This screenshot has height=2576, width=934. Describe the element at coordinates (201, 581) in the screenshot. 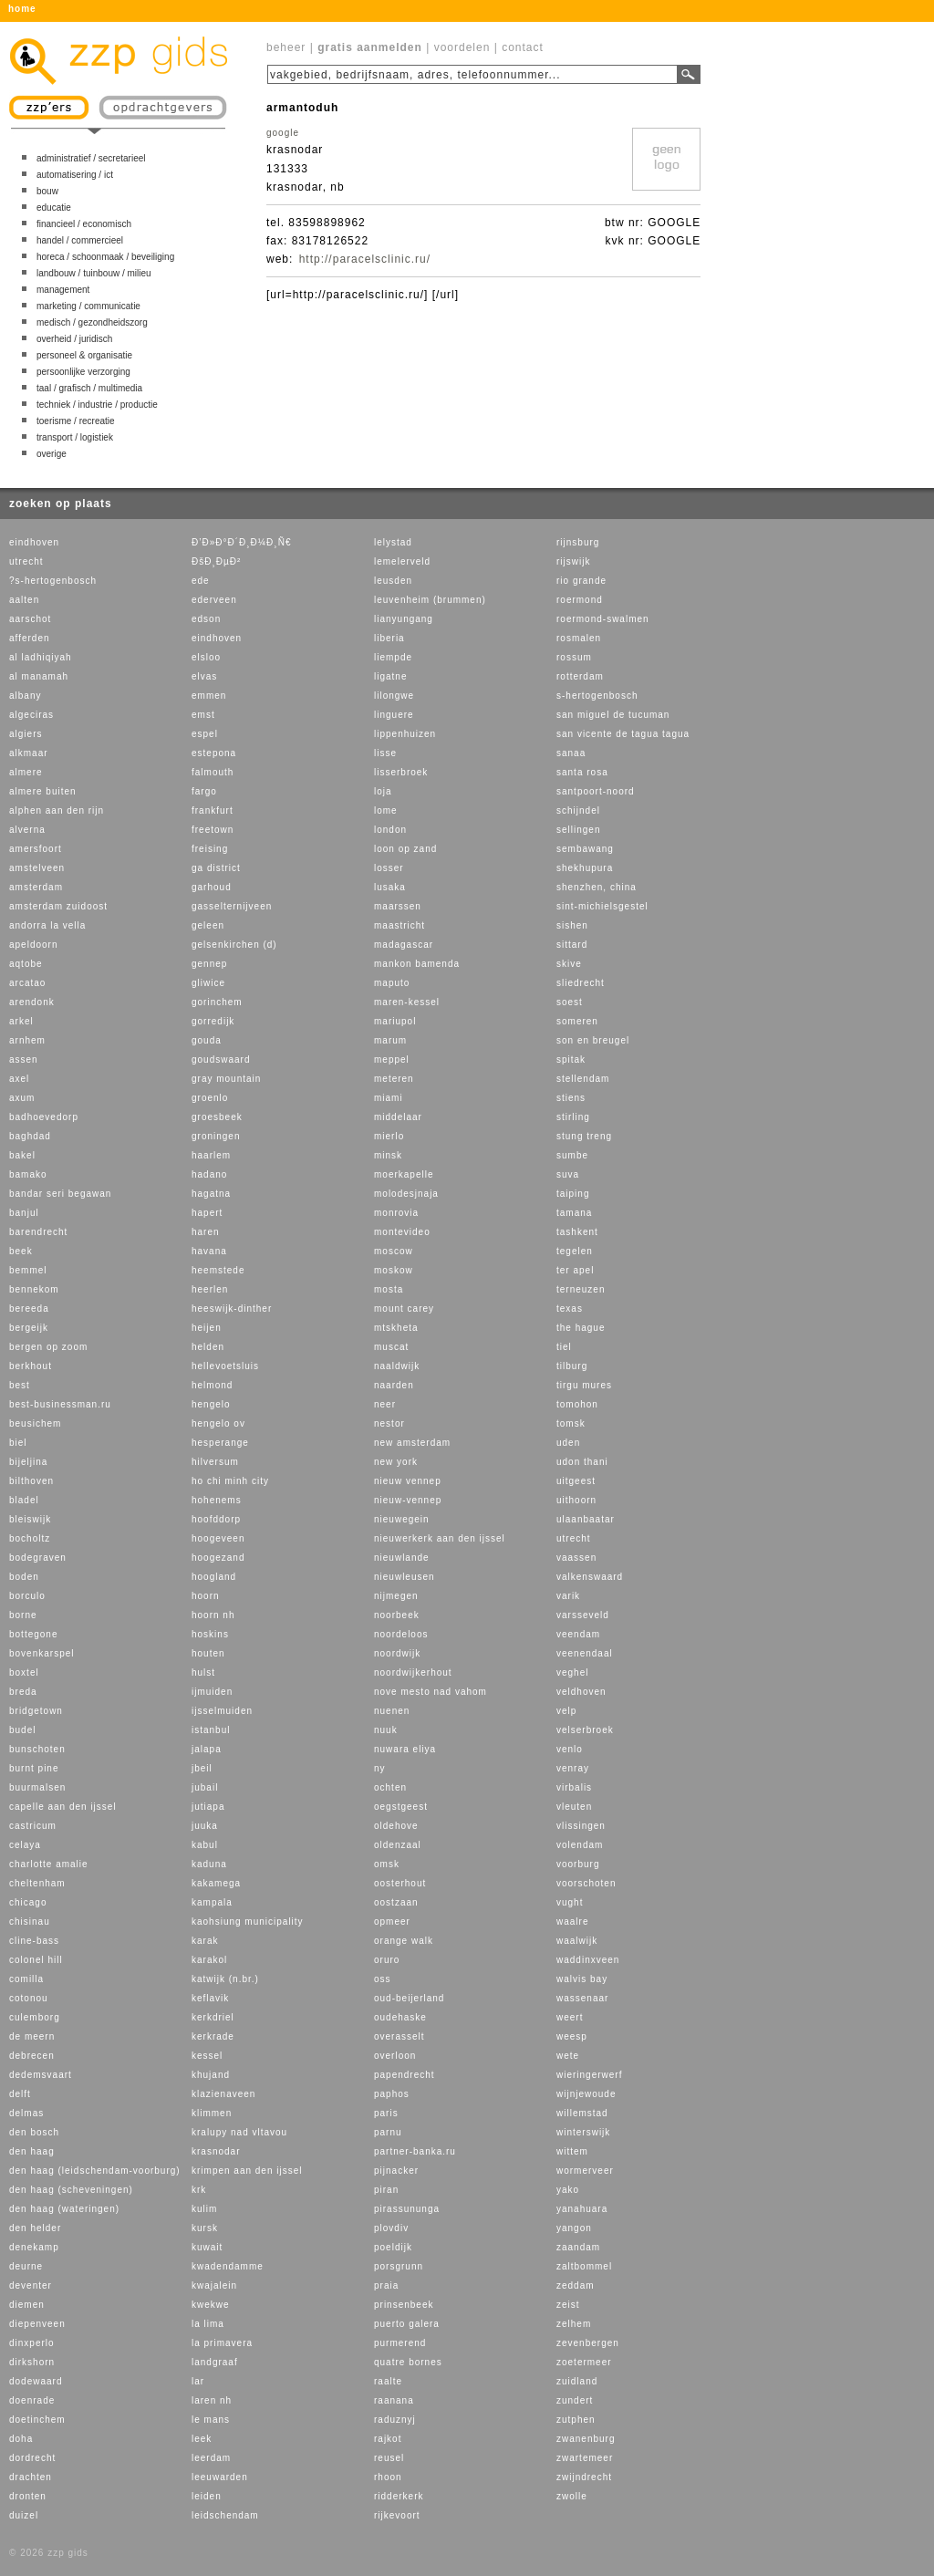

I see `ede` at that location.